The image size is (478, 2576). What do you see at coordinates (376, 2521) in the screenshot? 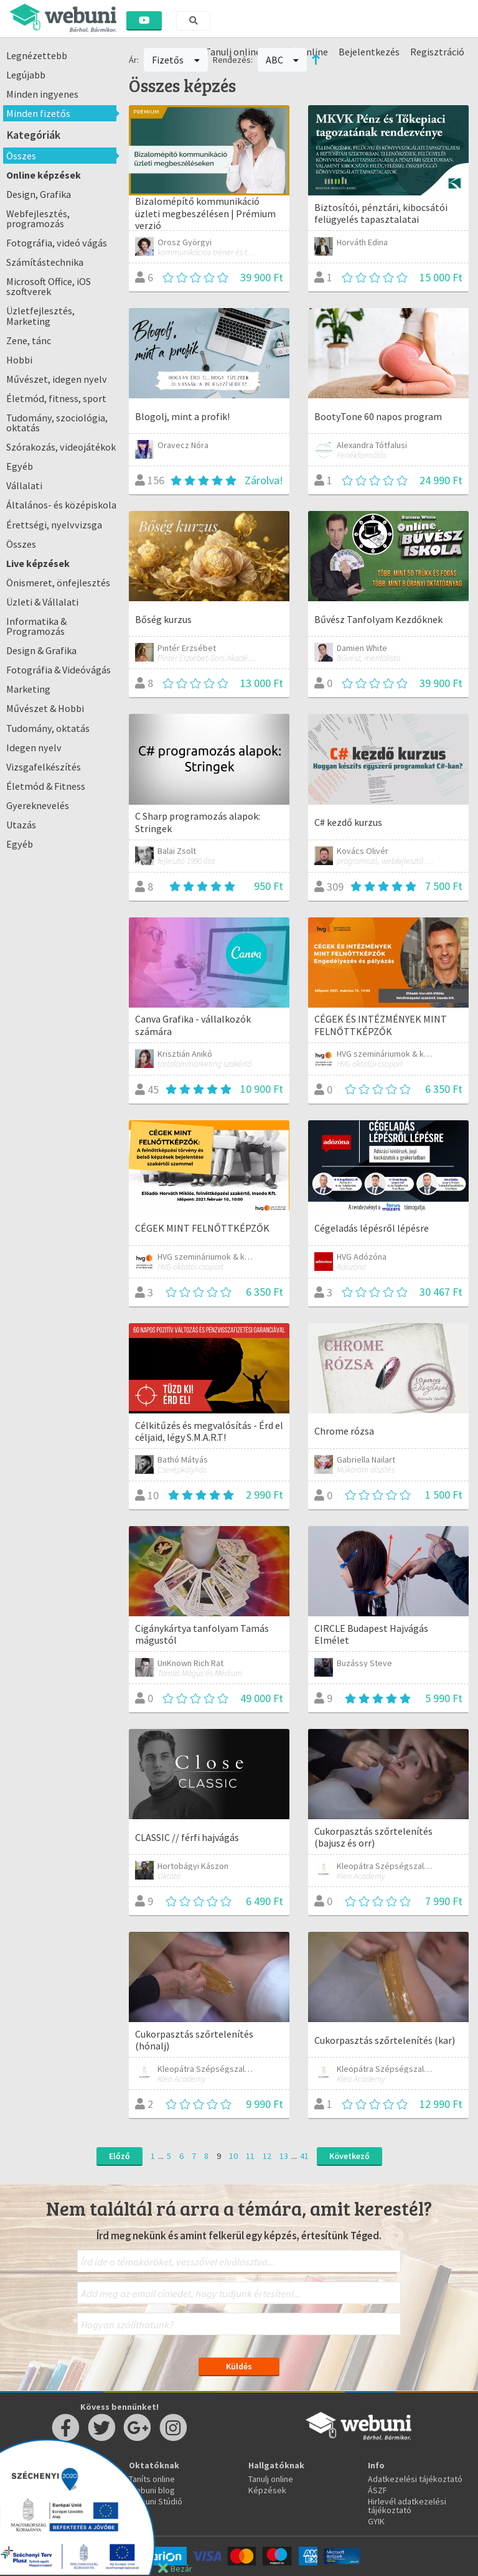
I see `GYIK` at bounding box center [376, 2521].